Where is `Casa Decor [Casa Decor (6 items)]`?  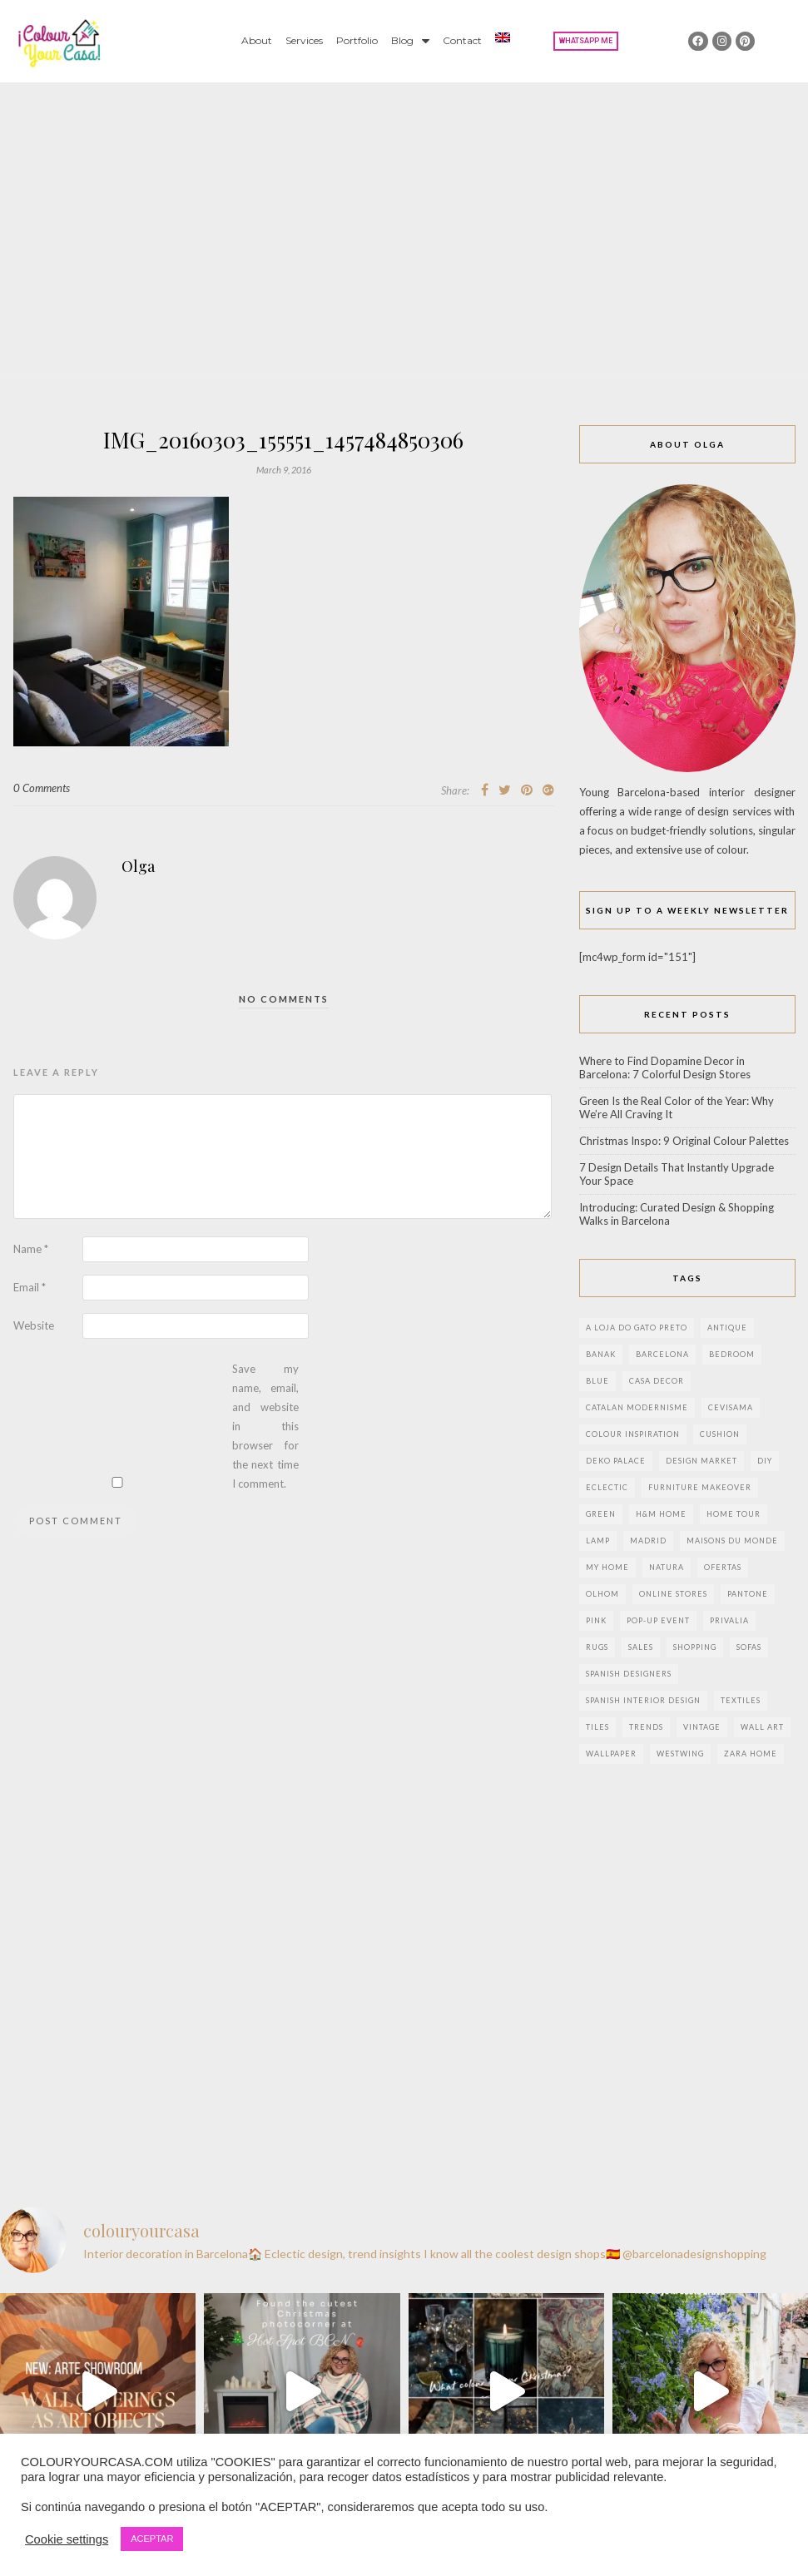
Casa Decor [Casa Decor (6 items)] is located at coordinates (656, 1380).